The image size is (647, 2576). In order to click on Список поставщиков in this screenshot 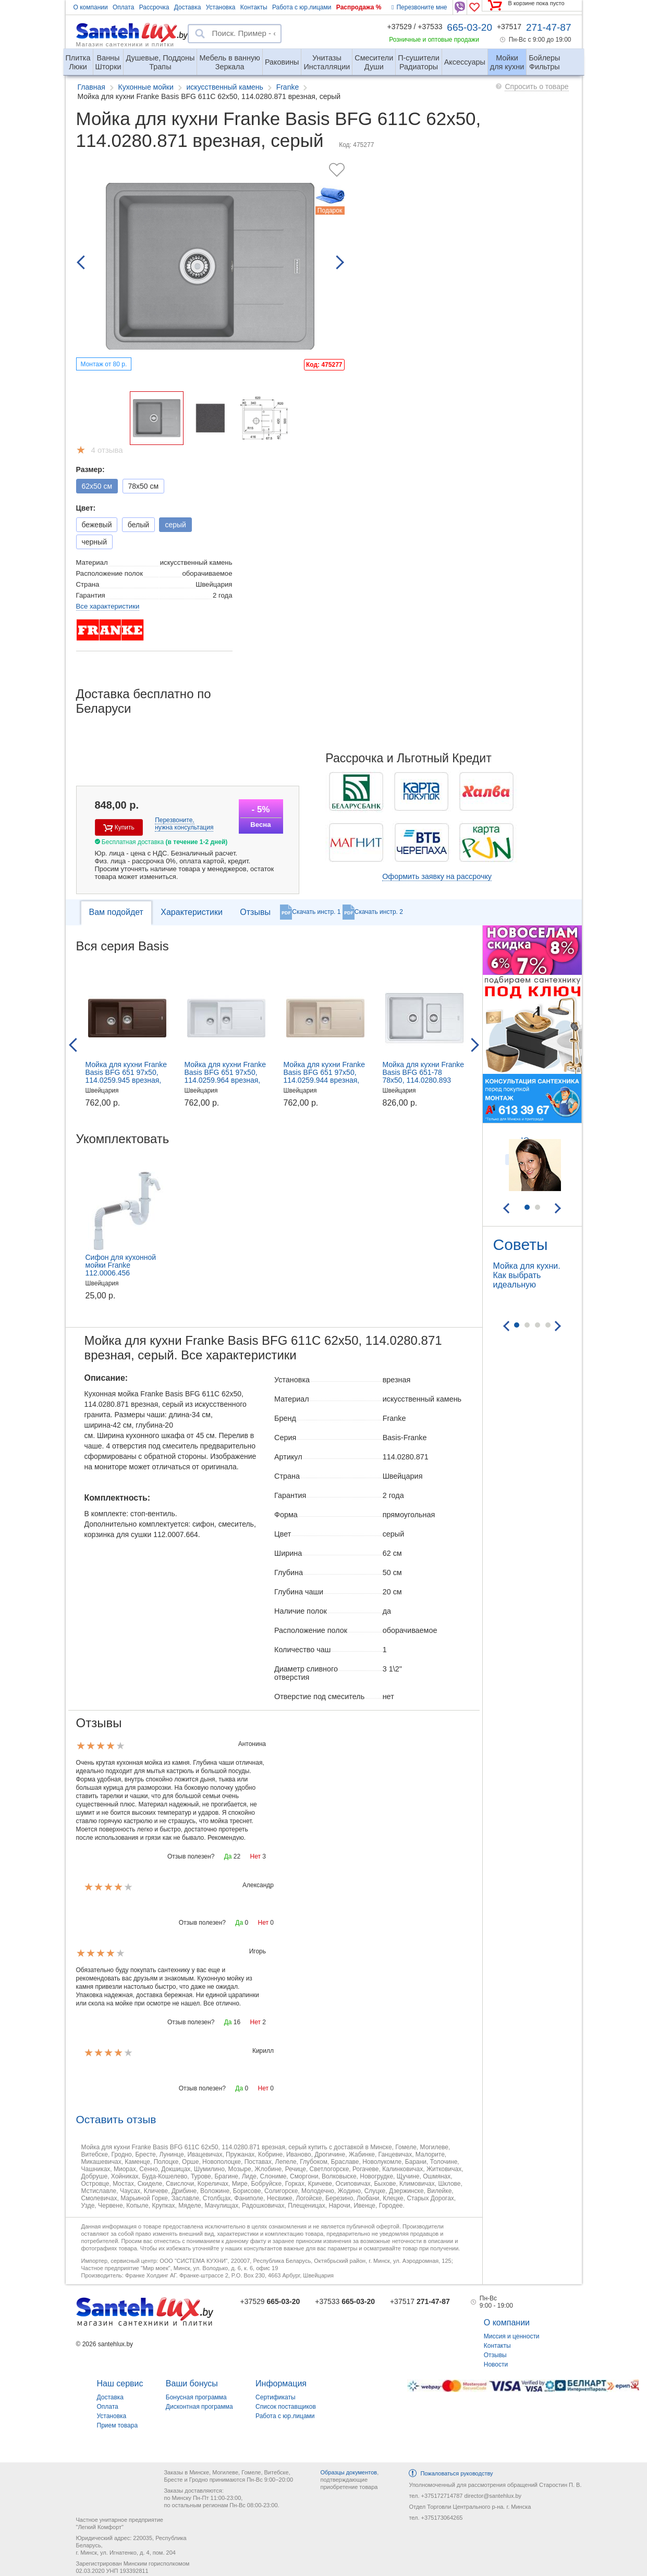, I will do `click(285, 2406)`.